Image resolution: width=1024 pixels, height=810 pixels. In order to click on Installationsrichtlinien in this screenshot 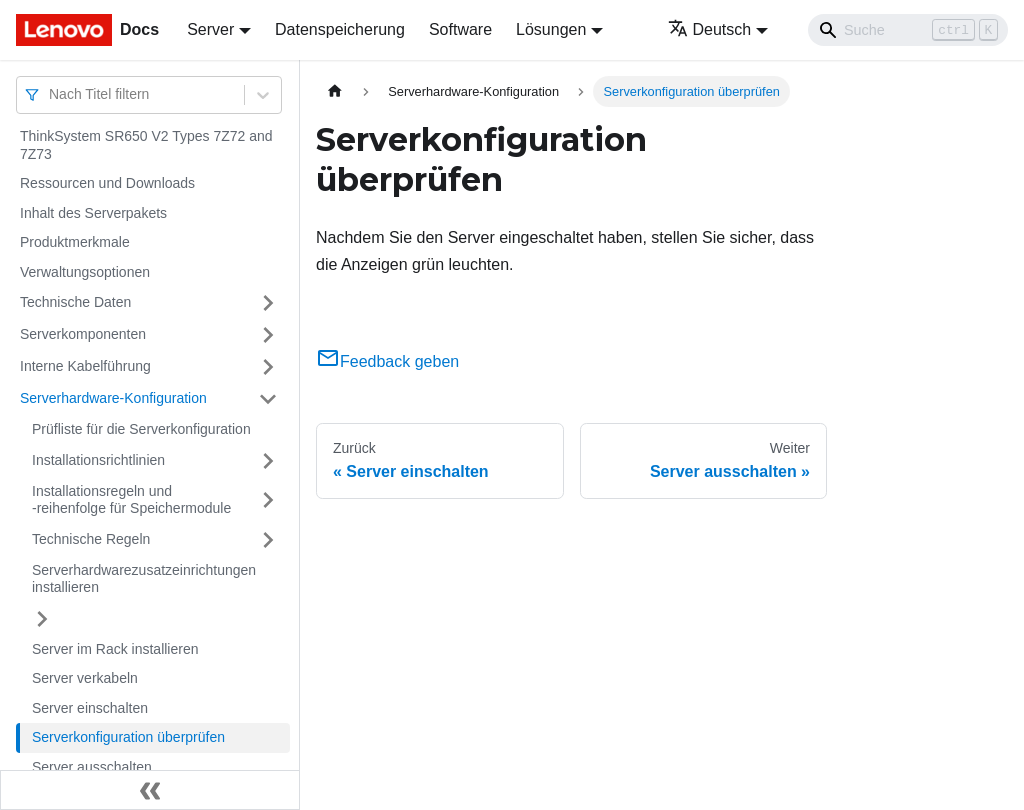, I will do `click(98, 460)`.